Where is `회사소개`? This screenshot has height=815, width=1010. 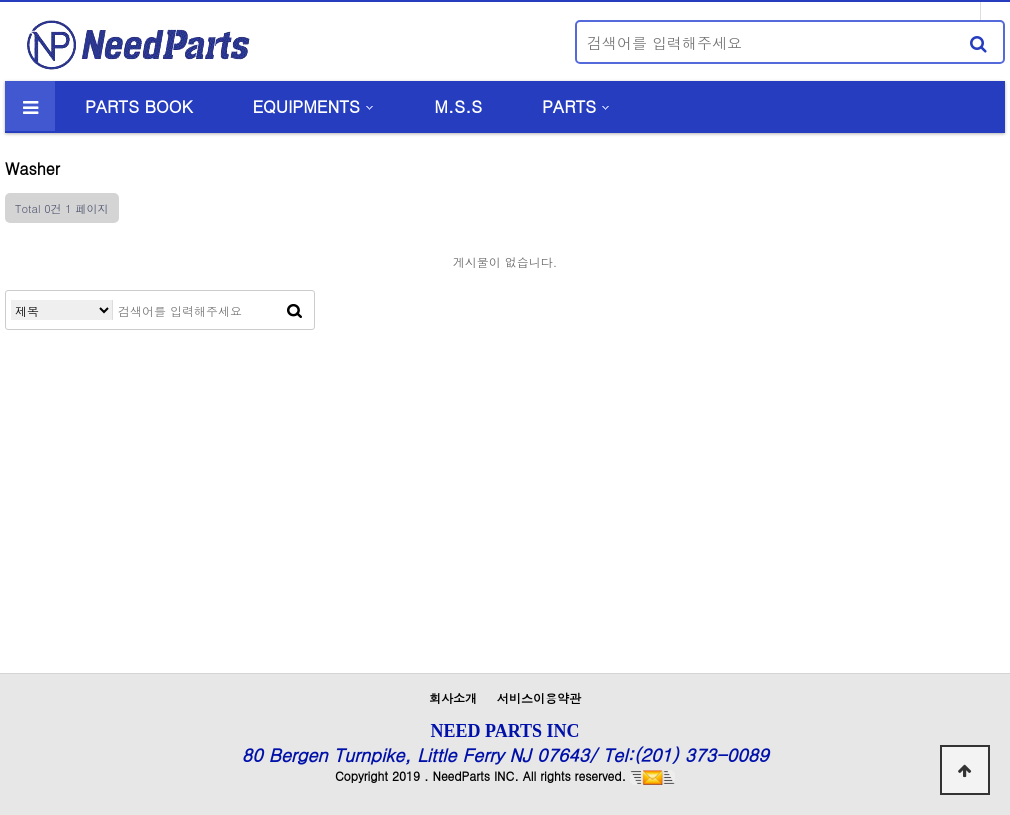
회사소개 is located at coordinates (453, 697).